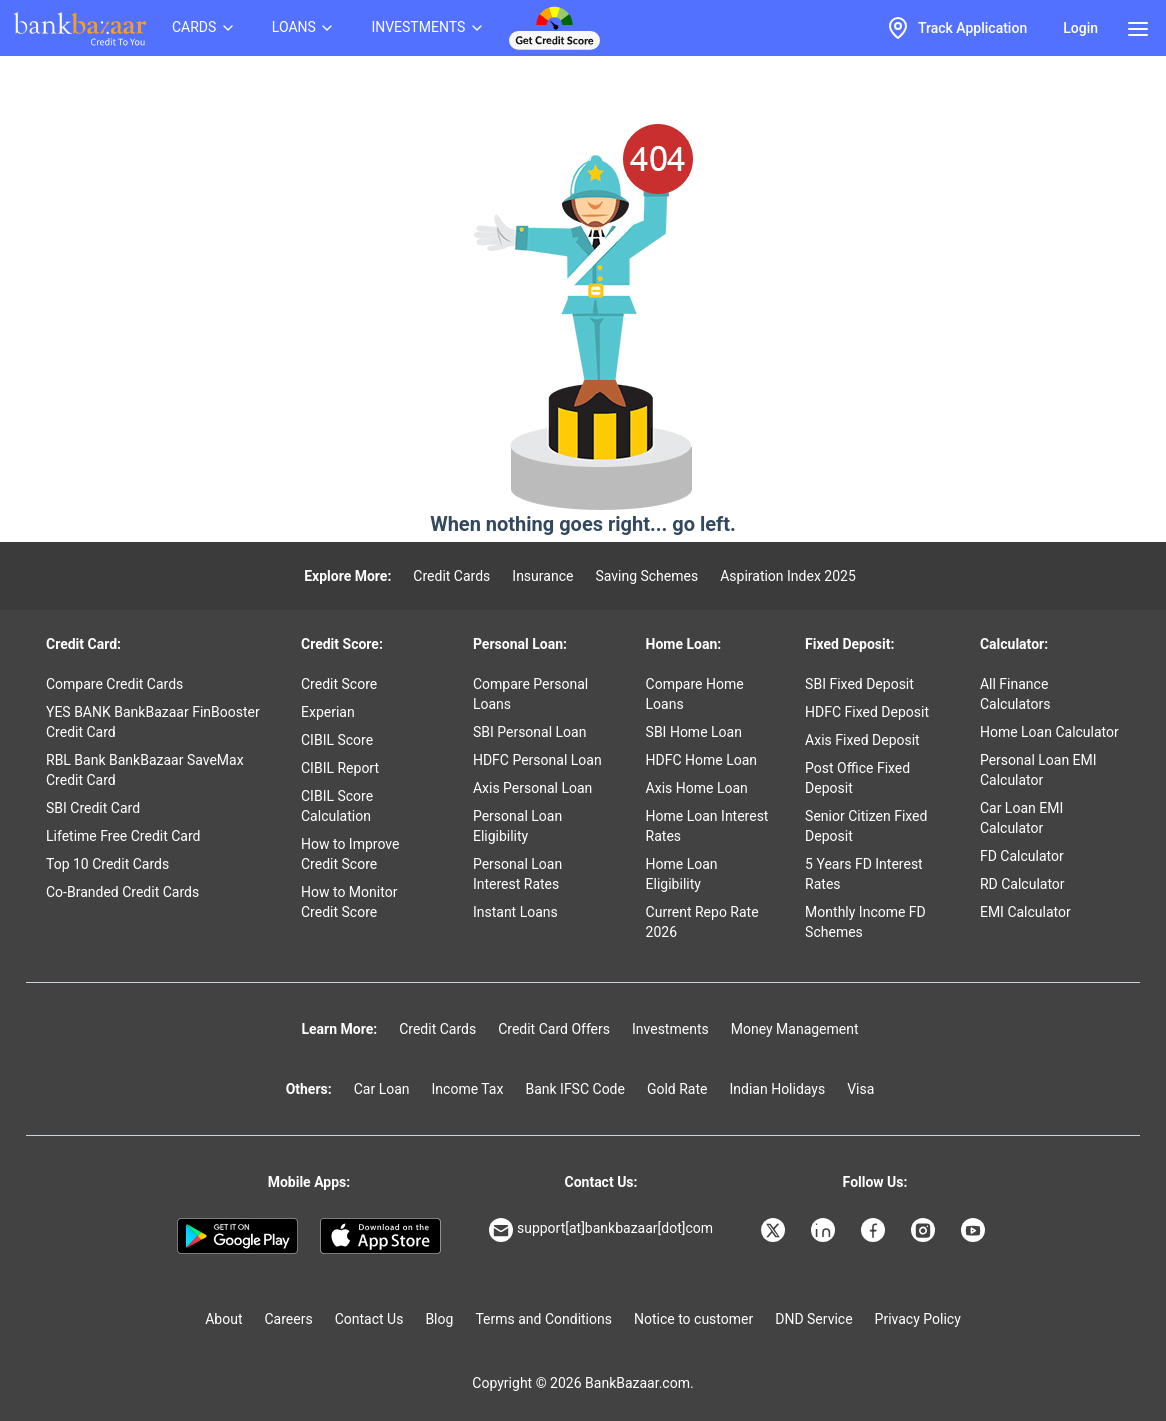 This screenshot has height=1421, width=1166. What do you see at coordinates (530, 732) in the screenshot?
I see `SBI Personal Loan` at bounding box center [530, 732].